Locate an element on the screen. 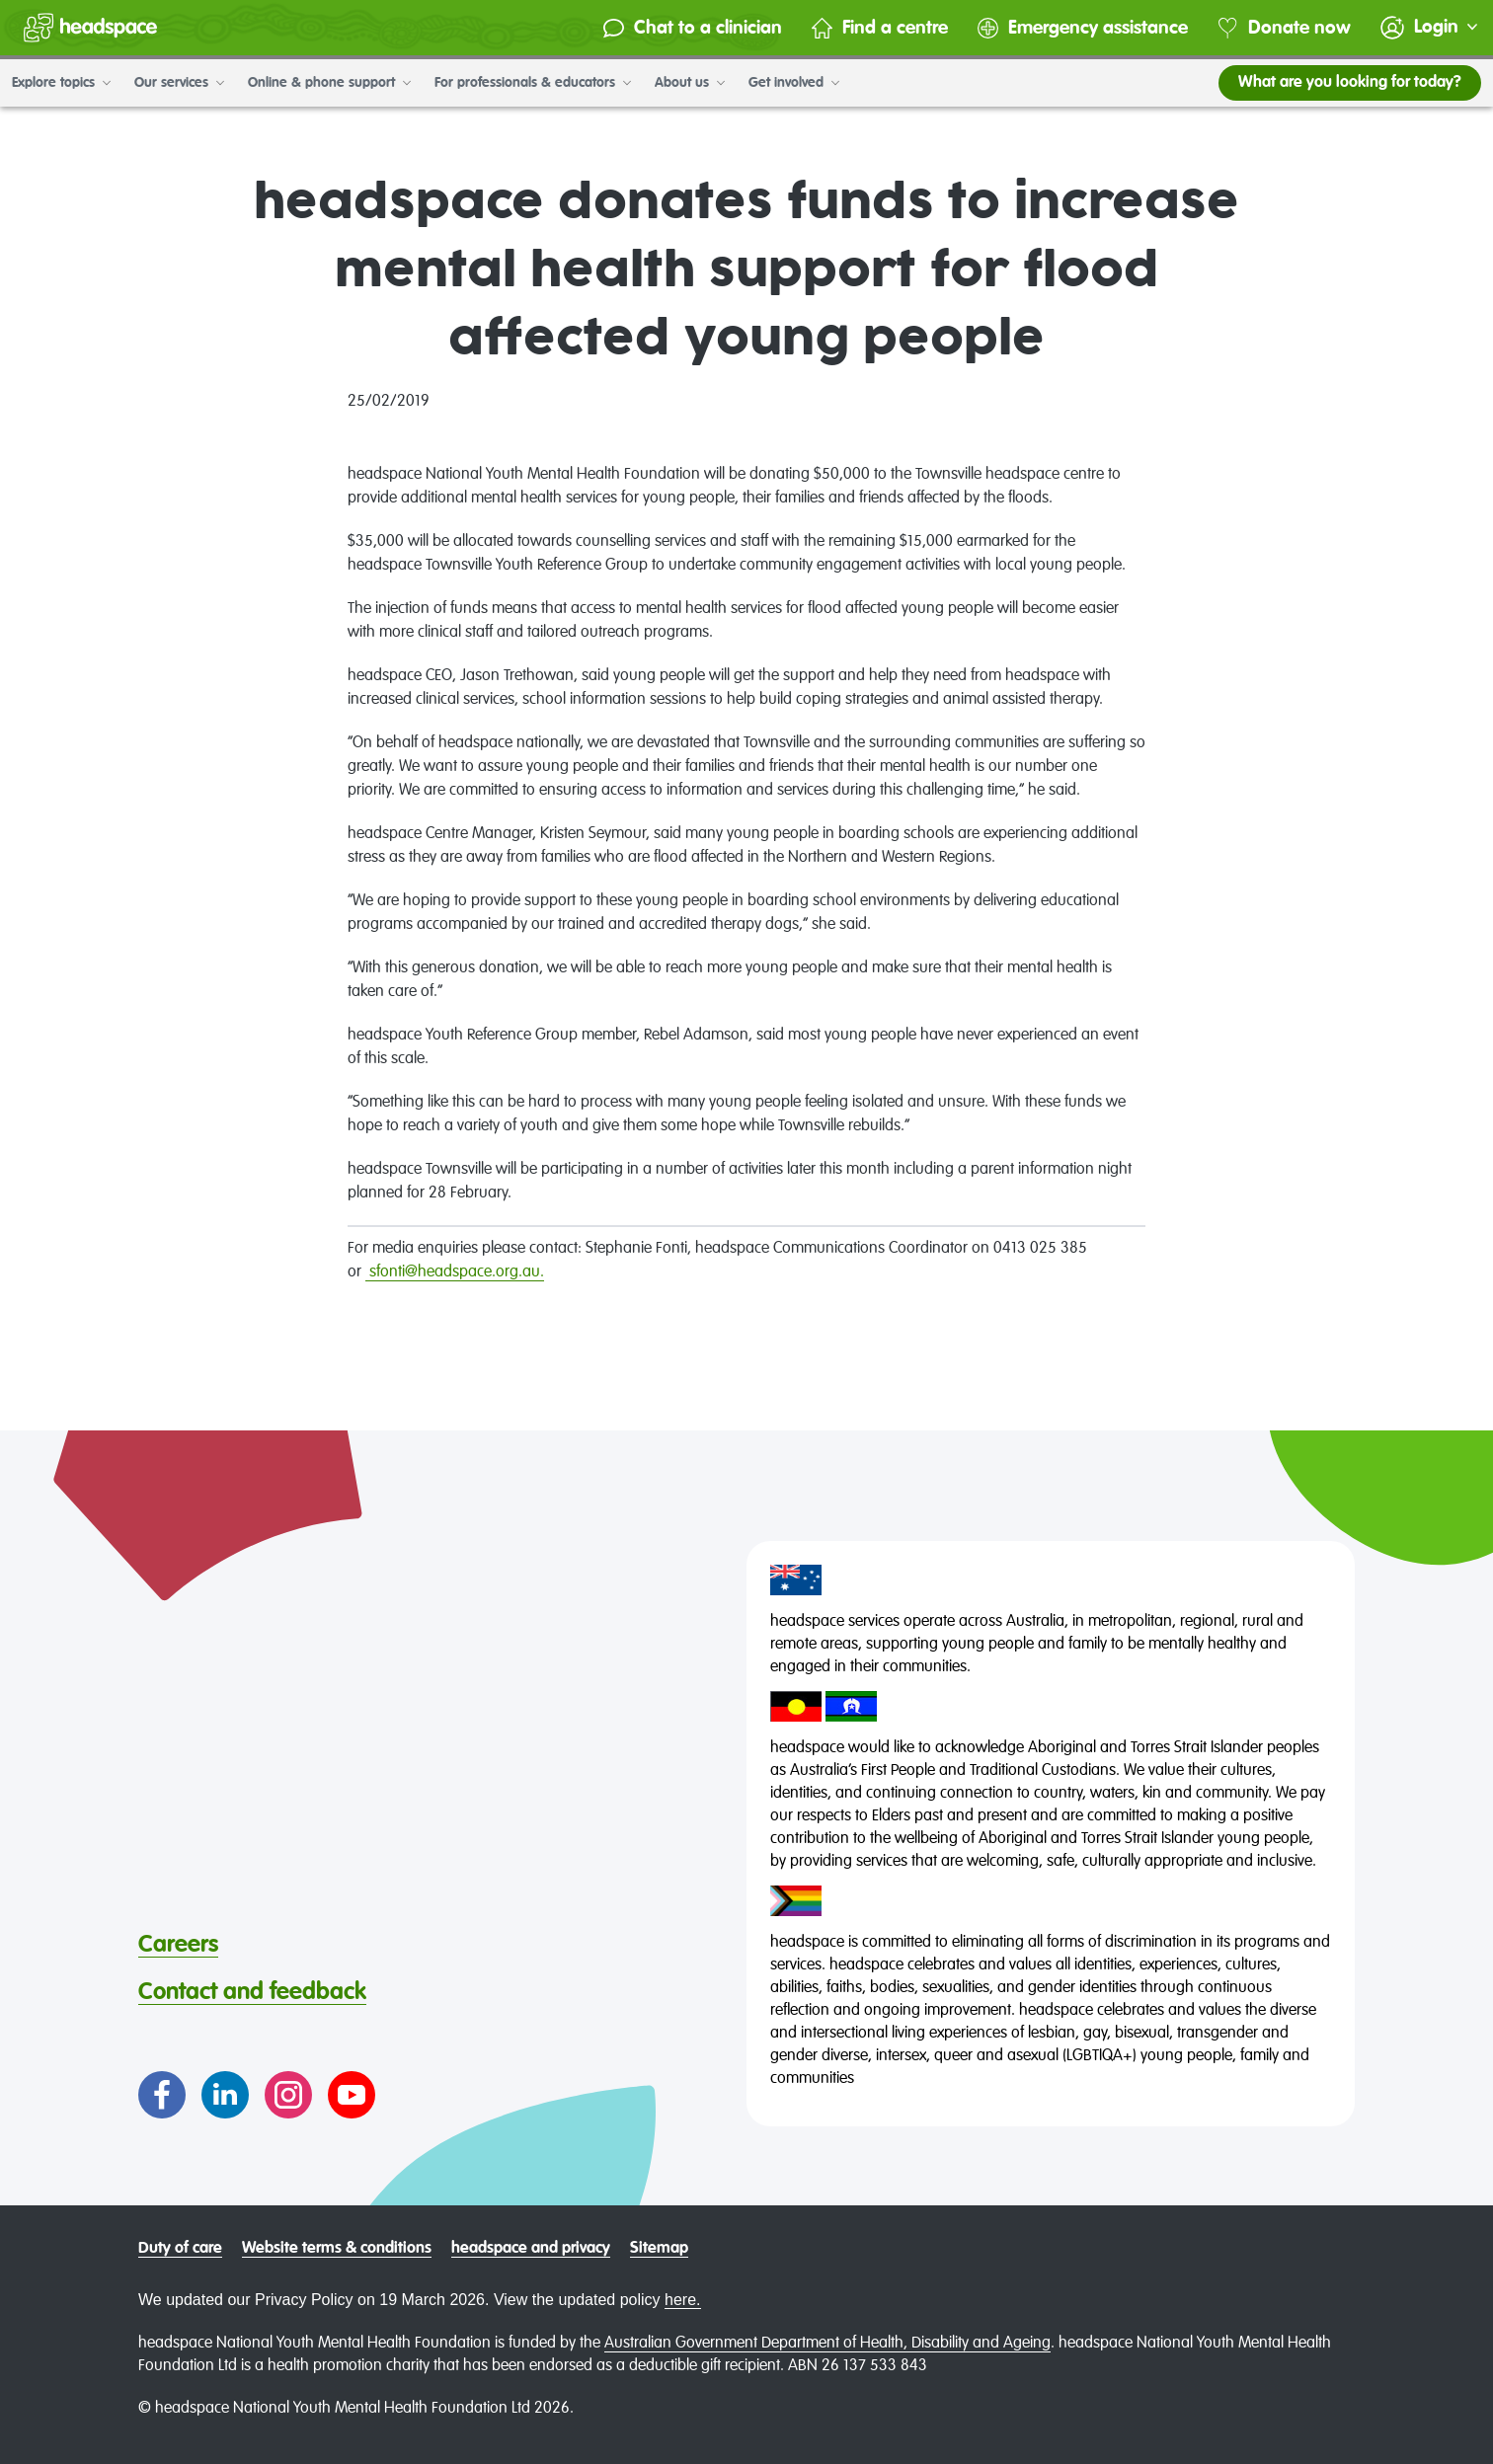  Explore topics is located at coordinates (61, 83).